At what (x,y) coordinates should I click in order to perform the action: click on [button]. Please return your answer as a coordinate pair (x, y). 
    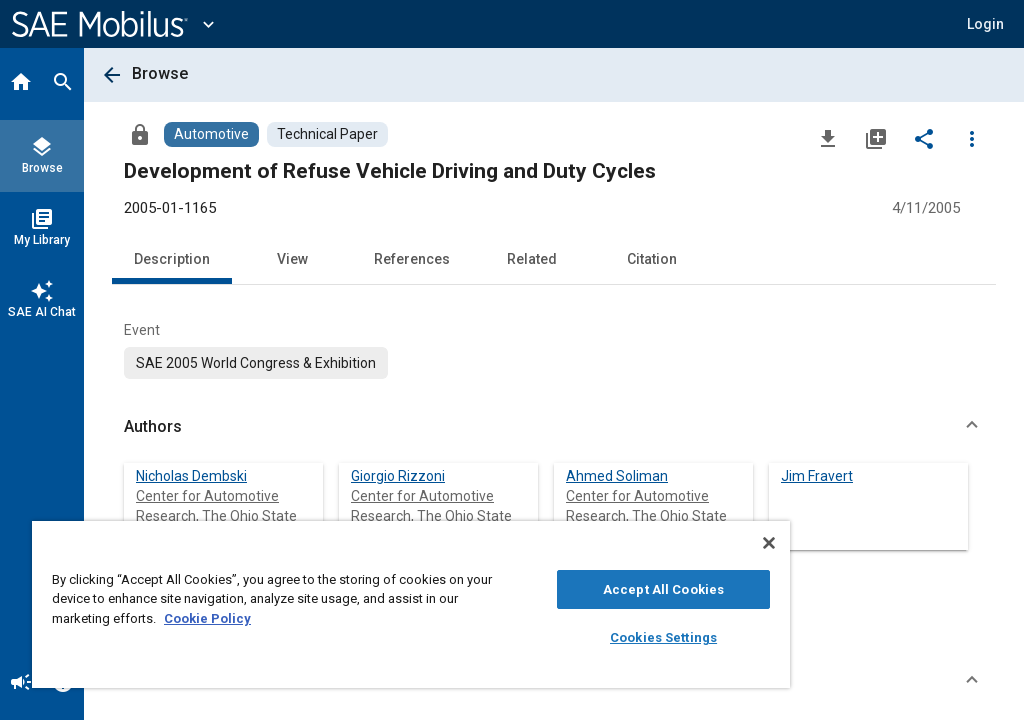
    Looking at the image, I should click on (985, 24).